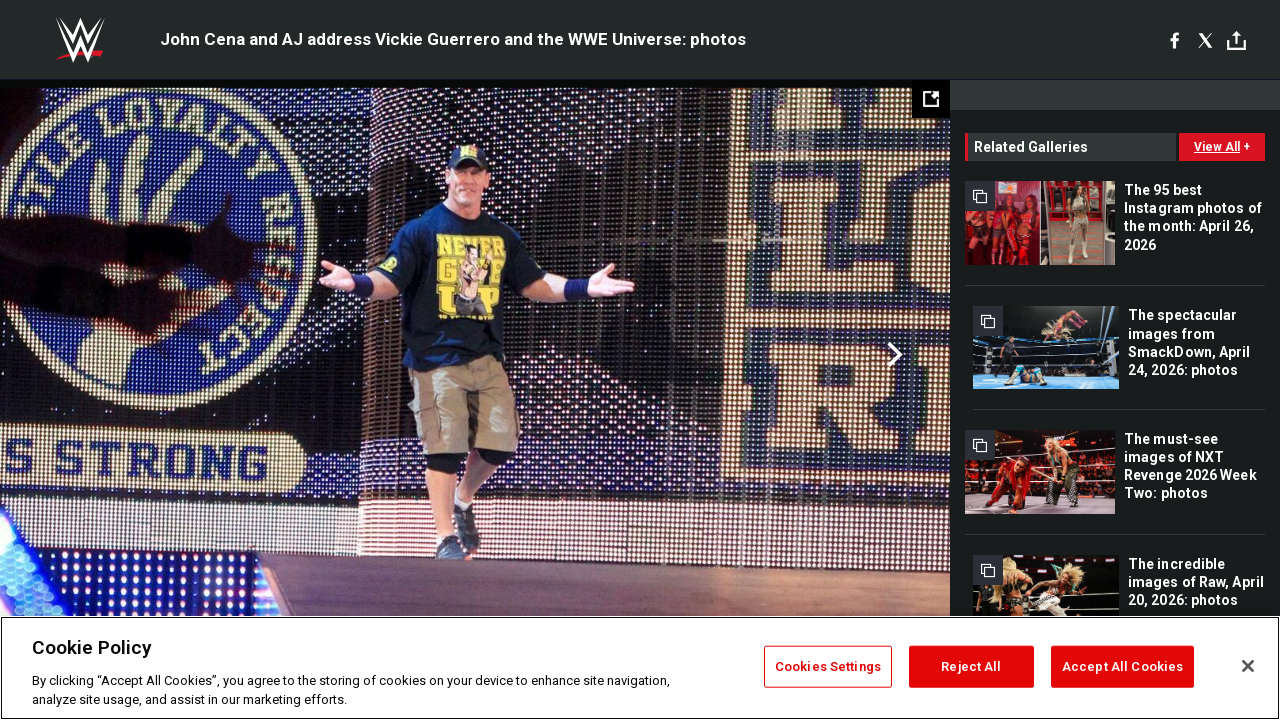  What do you see at coordinates (971, 666) in the screenshot?
I see `Reject All` at bounding box center [971, 666].